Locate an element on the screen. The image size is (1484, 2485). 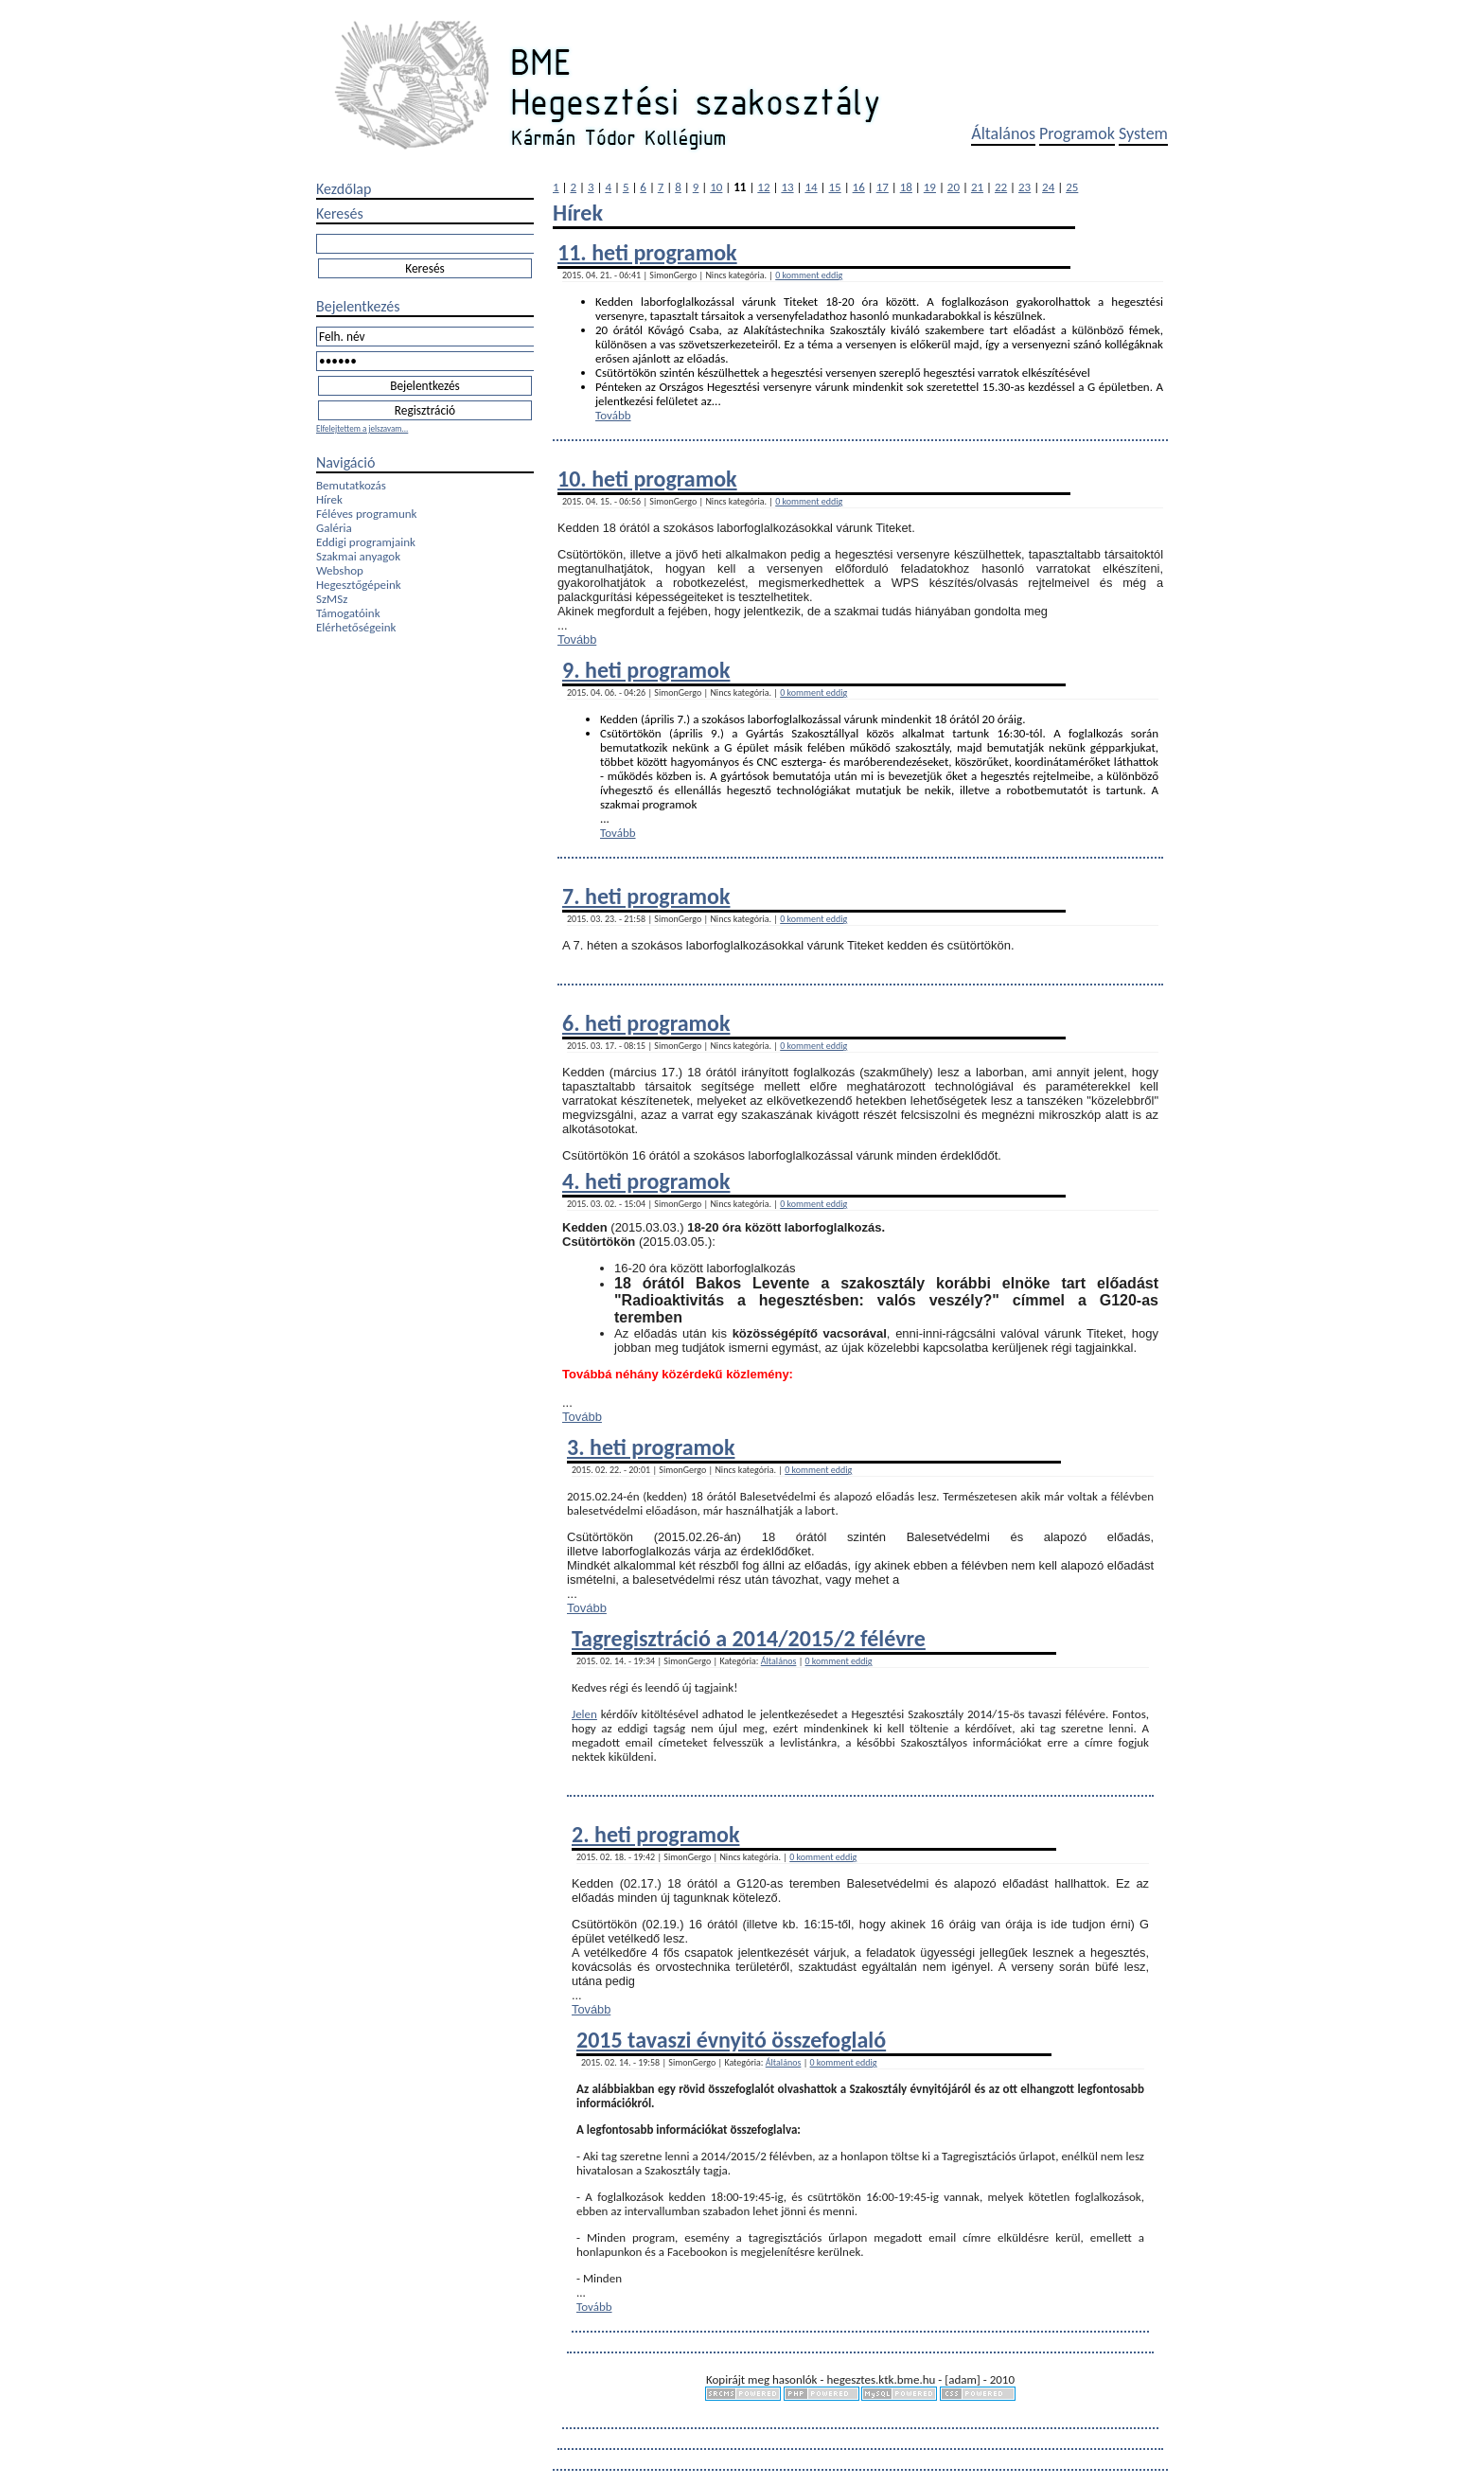
SzMSz is located at coordinates (331, 599).